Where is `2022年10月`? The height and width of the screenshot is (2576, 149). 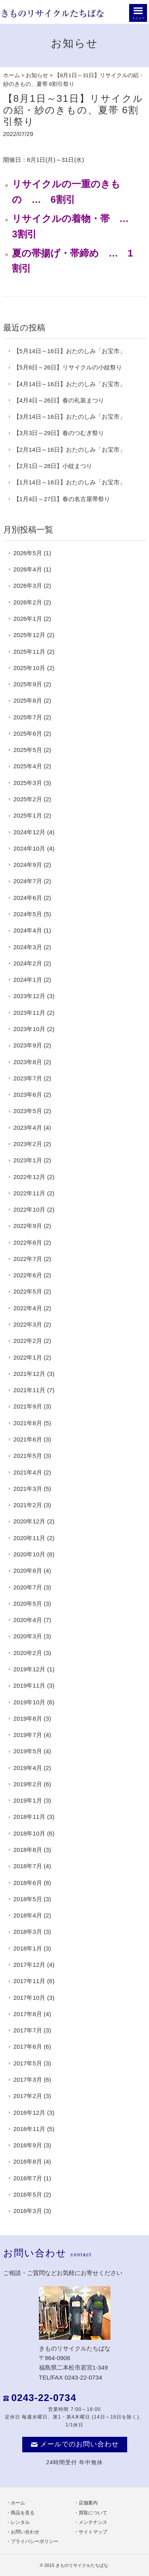
2022年10月 is located at coordinates (30, 1209).